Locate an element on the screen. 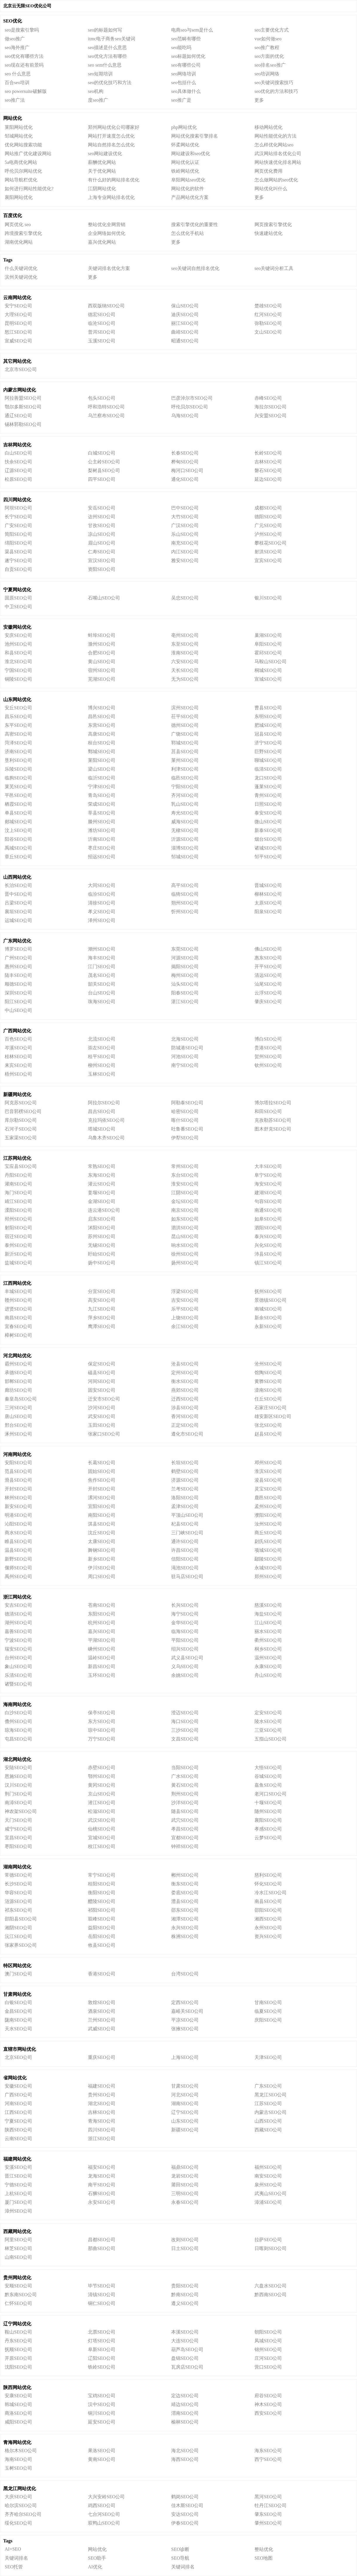  晋城SEO公司 is located at coordinates (268, 885).